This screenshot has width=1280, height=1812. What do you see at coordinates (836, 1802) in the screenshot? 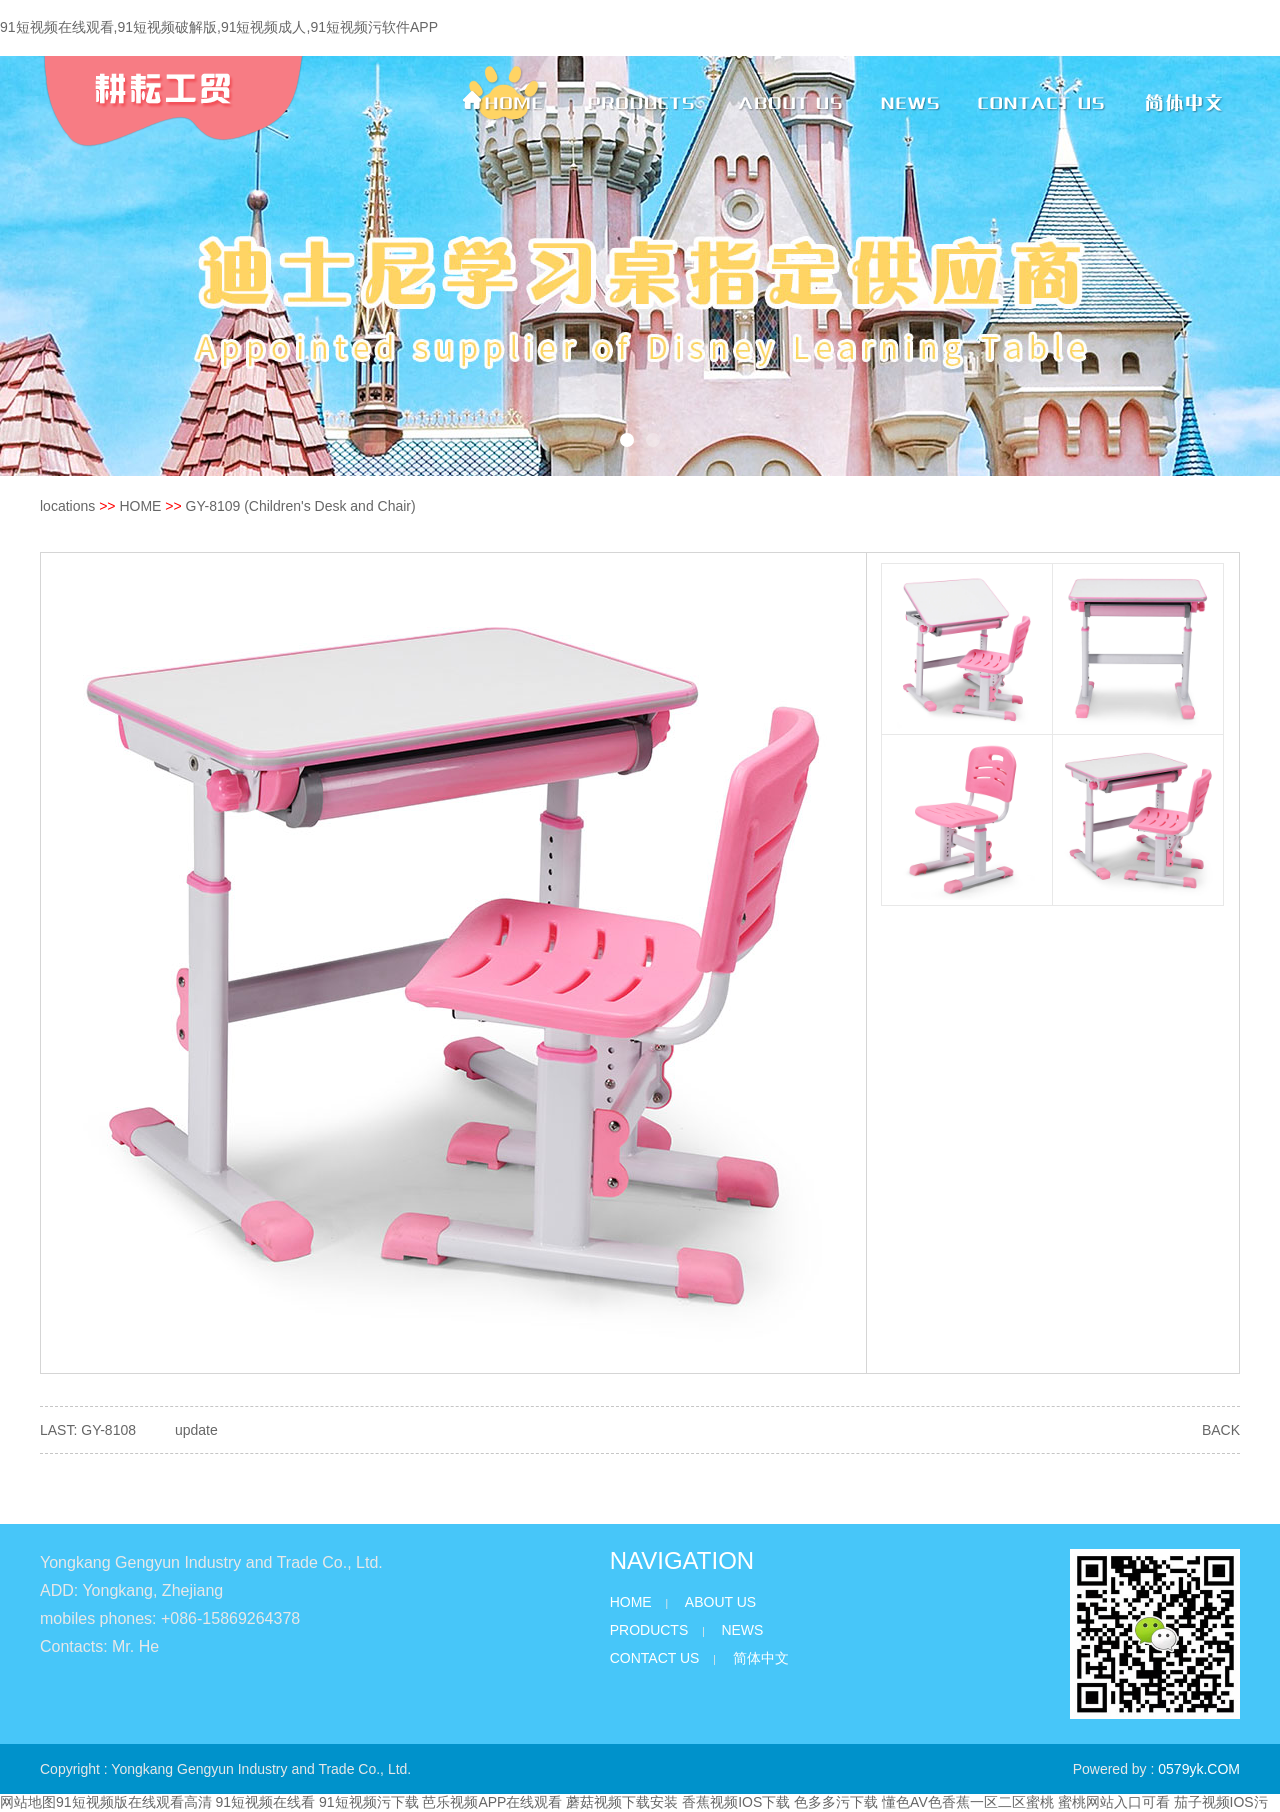
I see `色多多污下载` at bounding box center [836, 1802].